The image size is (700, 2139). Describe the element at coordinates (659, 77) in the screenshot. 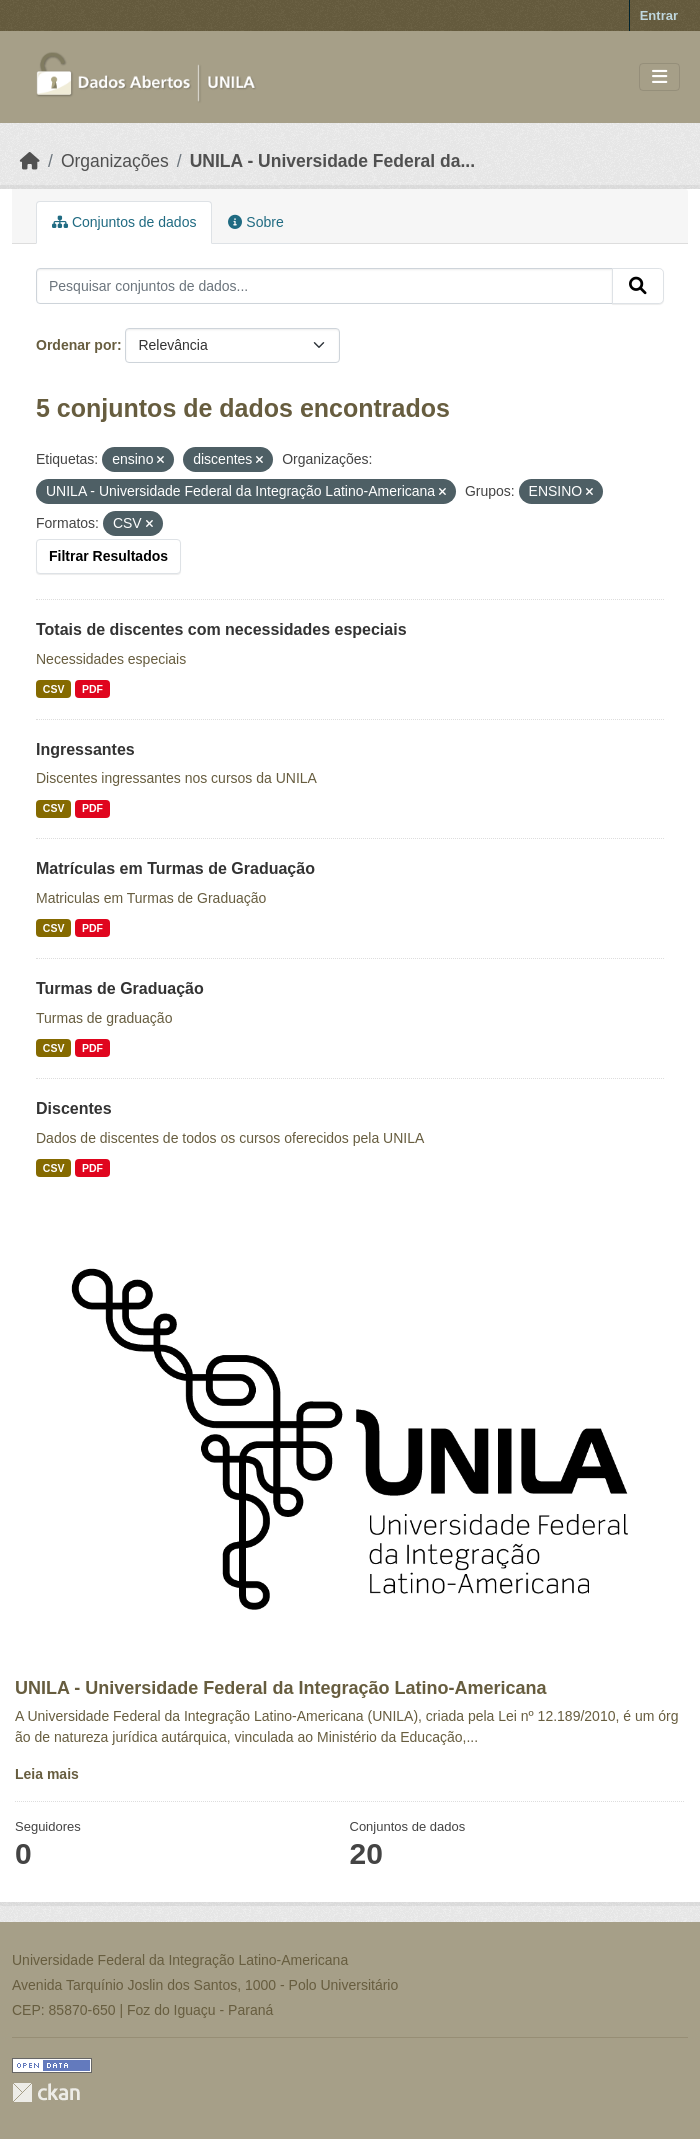

I see `[Toggle navigation]` at that location.